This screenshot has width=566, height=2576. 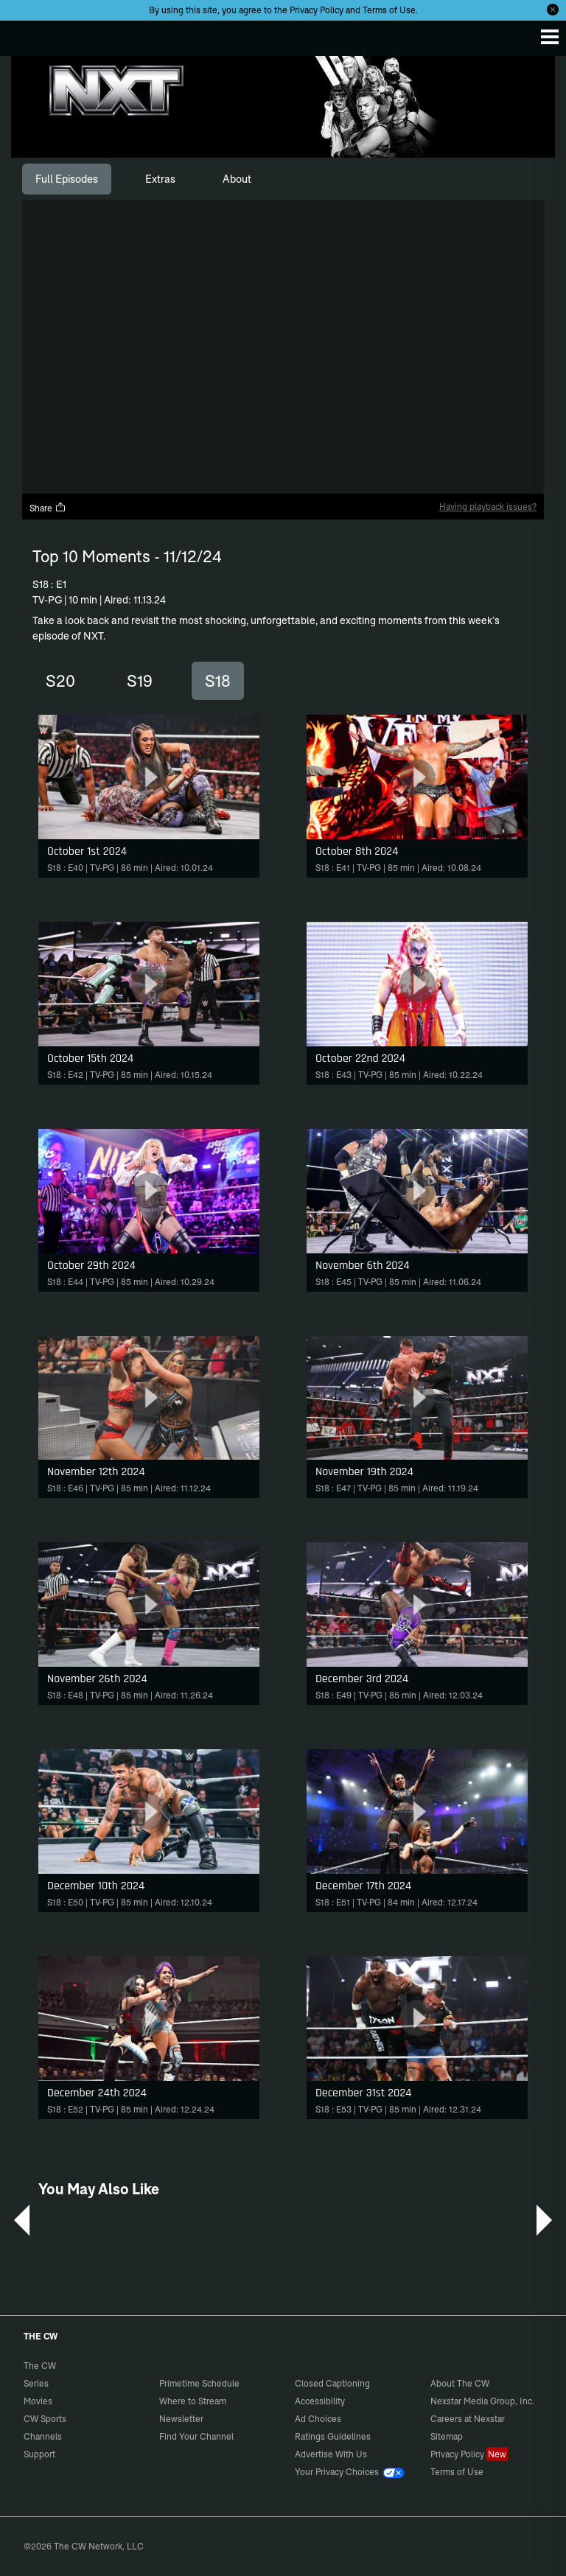 I want to click on [Opt-in Close], so click(x=553, y=9).